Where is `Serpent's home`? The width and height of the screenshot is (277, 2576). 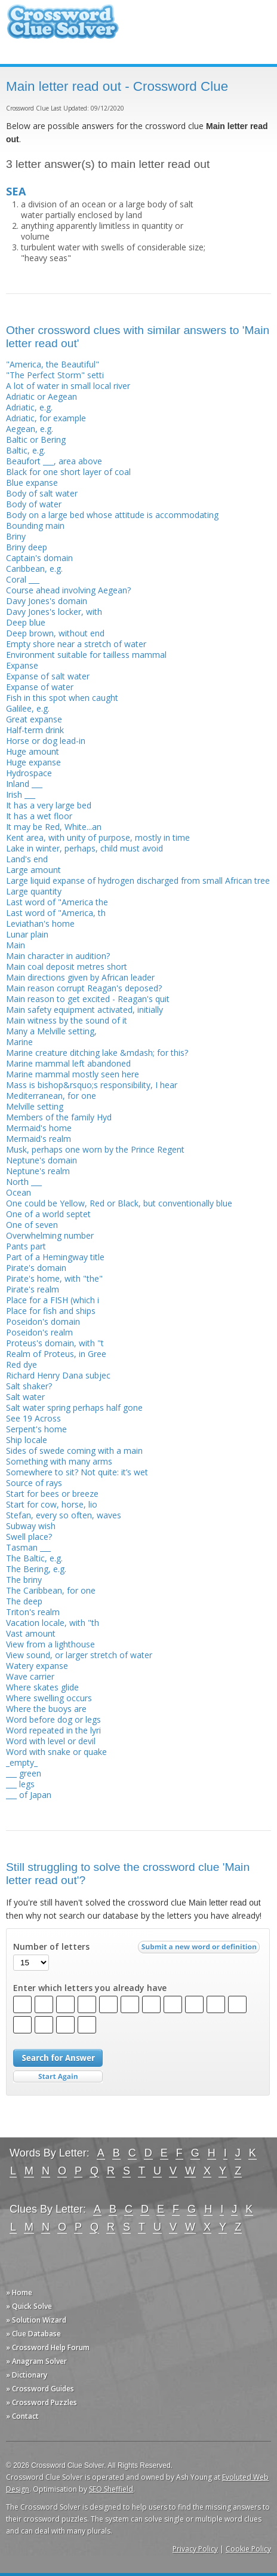
Serpent's home is located at coordinates (36, 1429).